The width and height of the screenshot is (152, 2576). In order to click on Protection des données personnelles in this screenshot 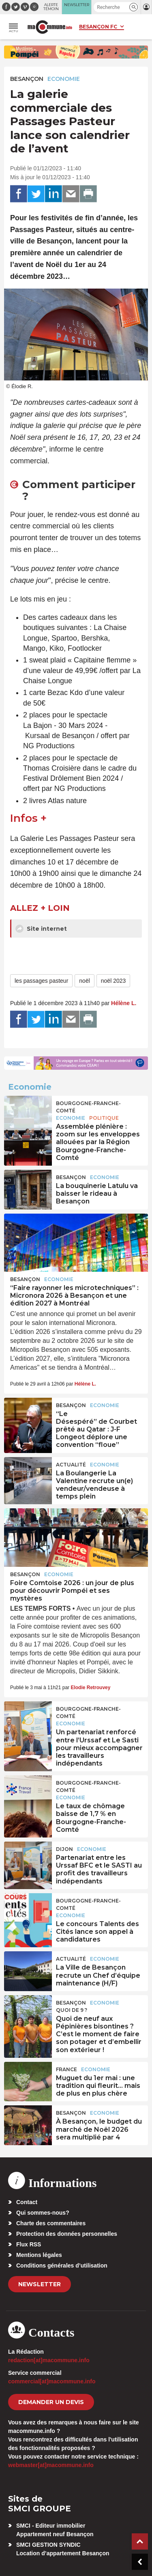, I will do `click(66, 2234)`.